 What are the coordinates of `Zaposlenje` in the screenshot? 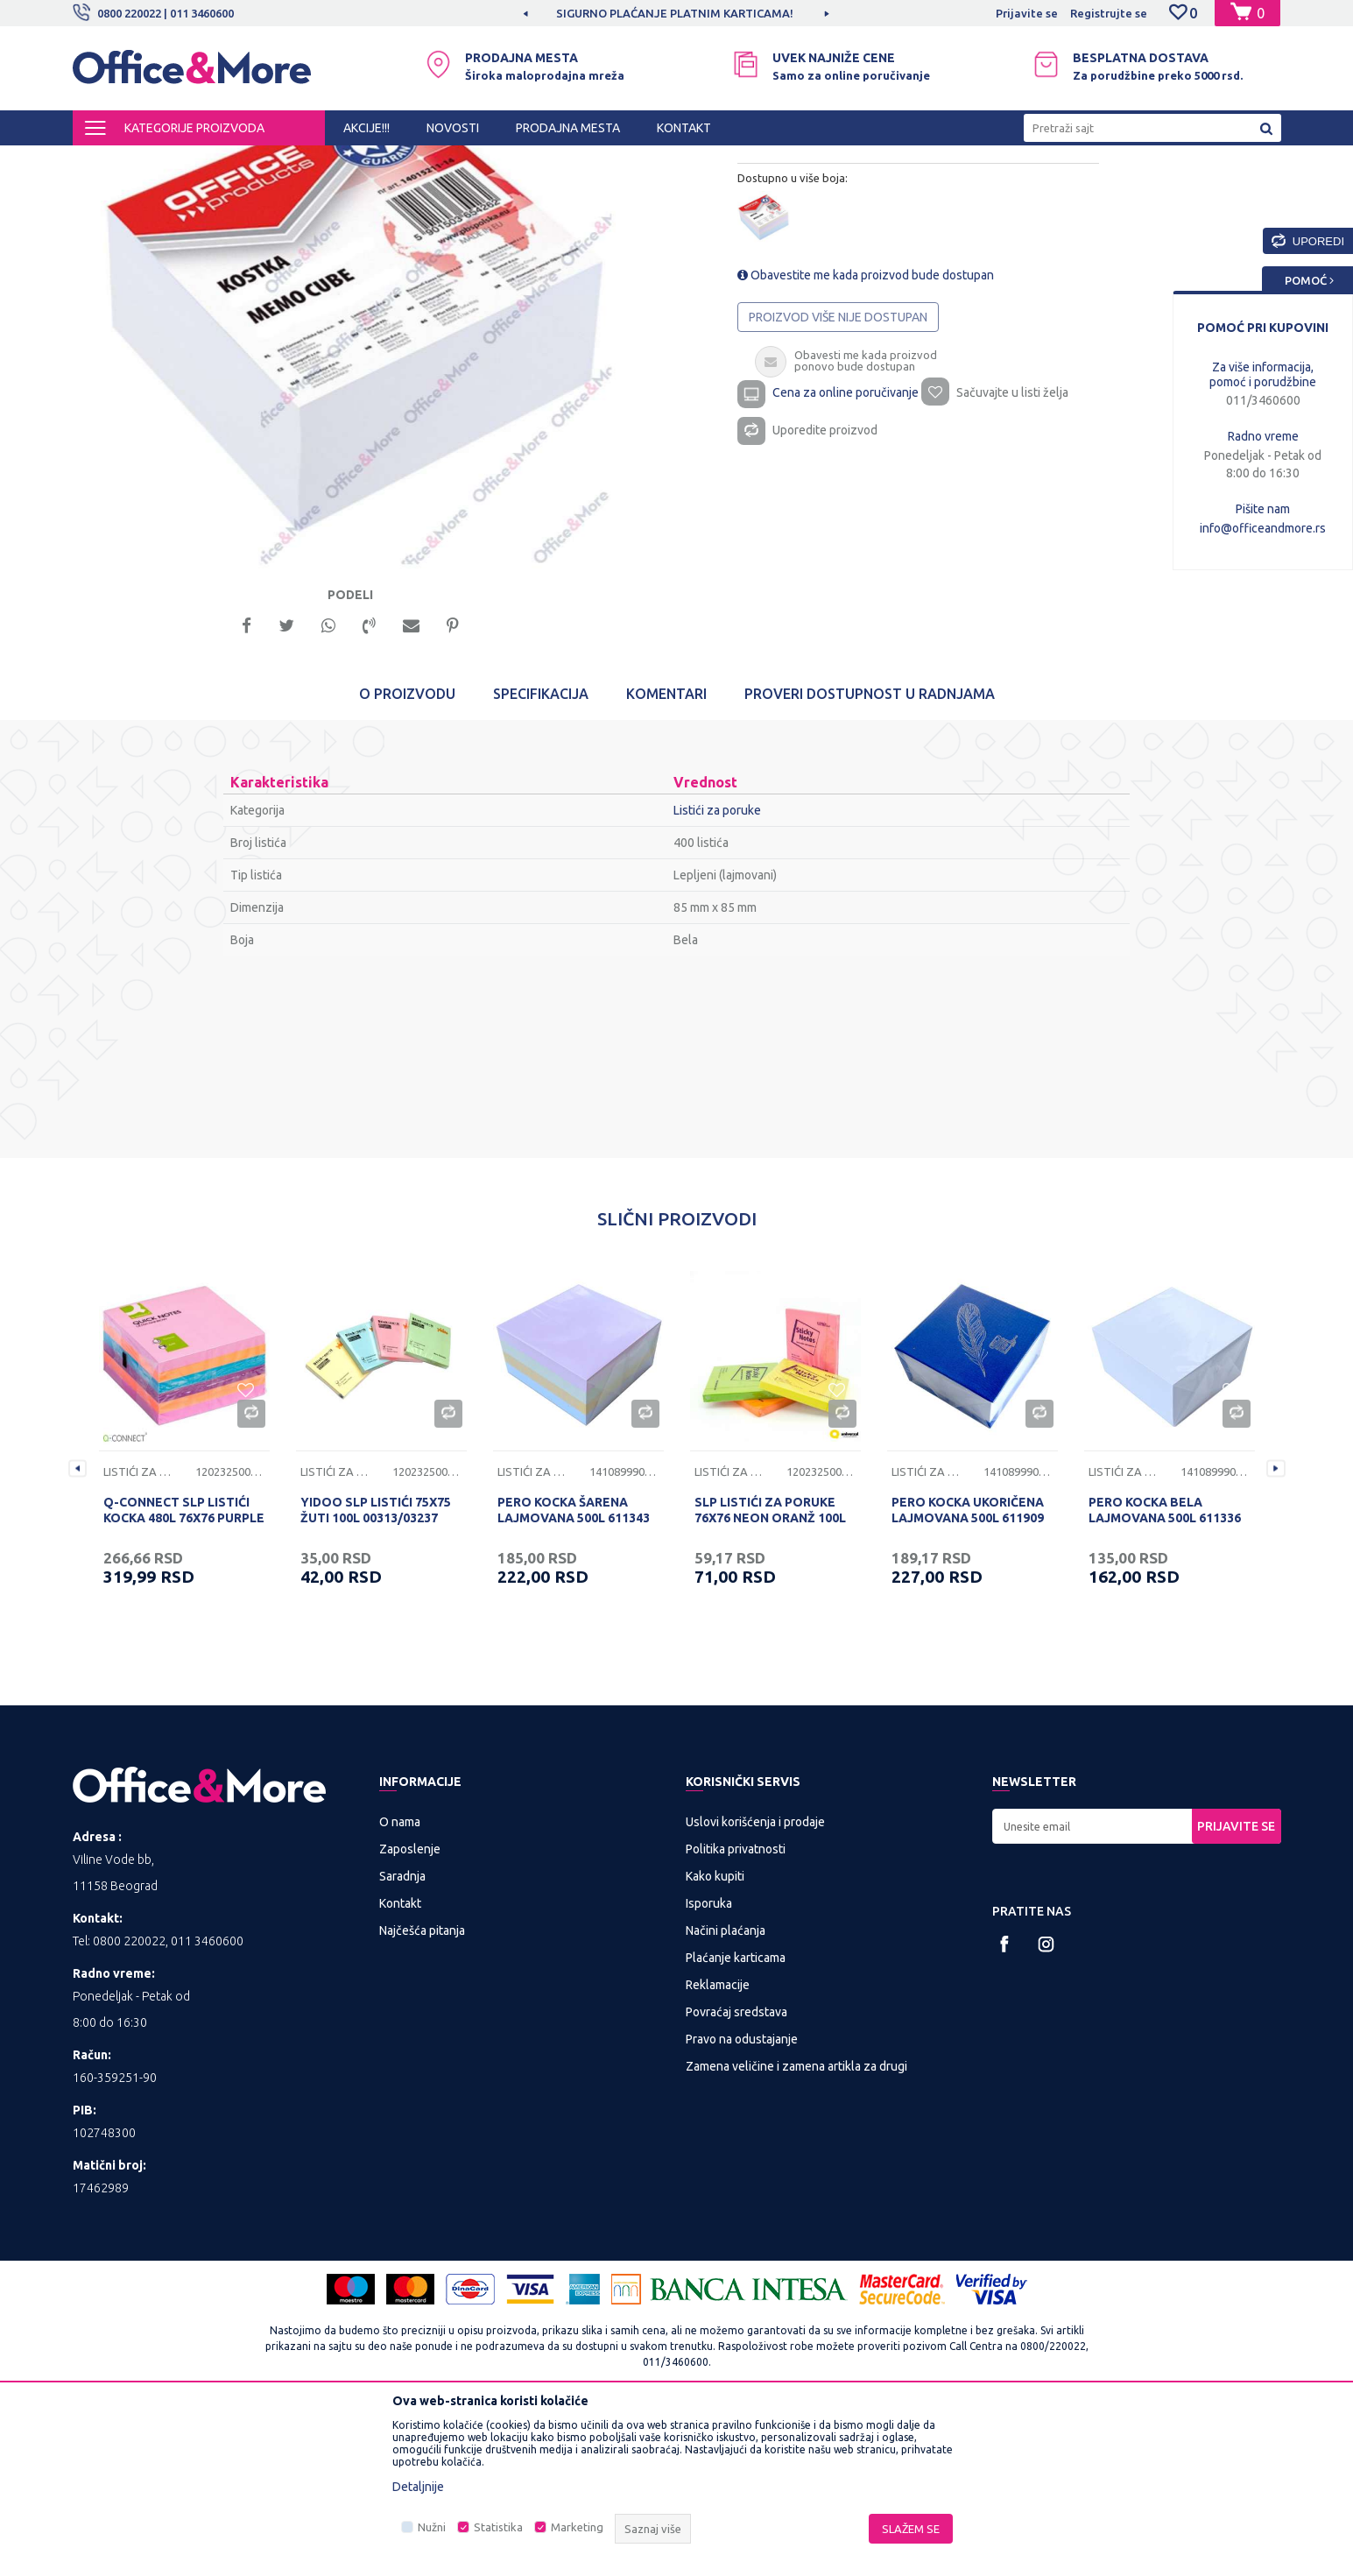 It's located at (409, 2012).